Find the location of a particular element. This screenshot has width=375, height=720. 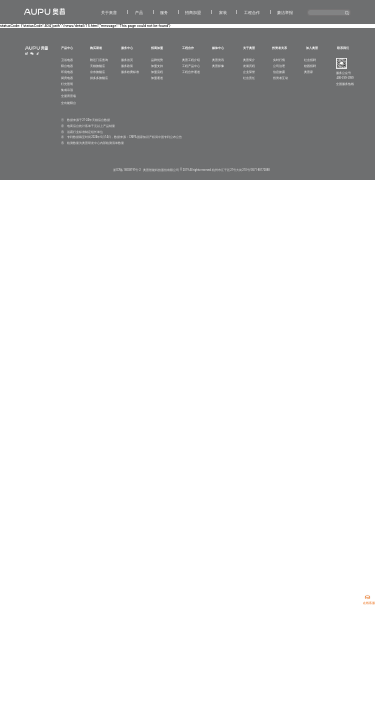

奥普影像 is located at coordinates (218, 66).